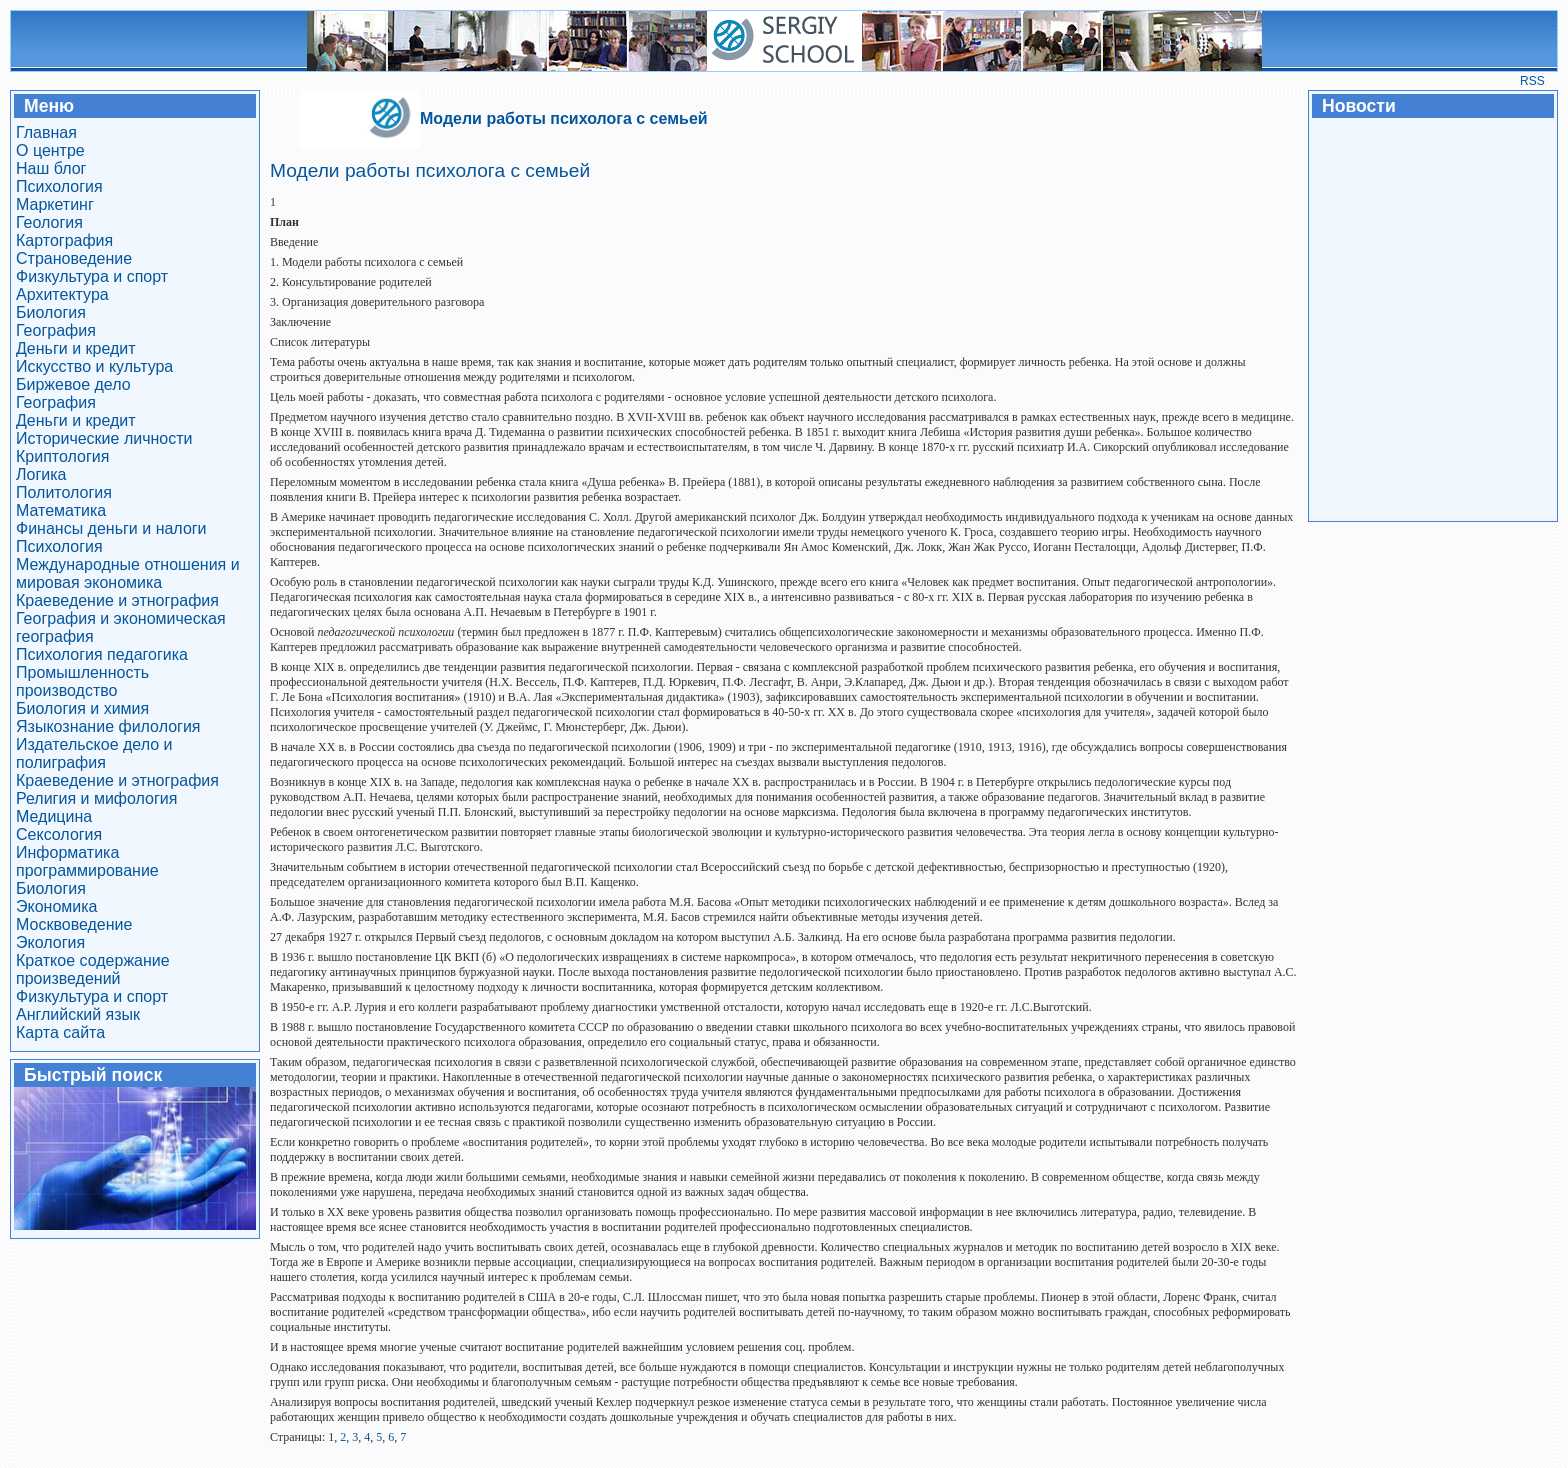 The width and height of the screenshot is (1568, 1468). I want to click on О центре, so click(50, 150).